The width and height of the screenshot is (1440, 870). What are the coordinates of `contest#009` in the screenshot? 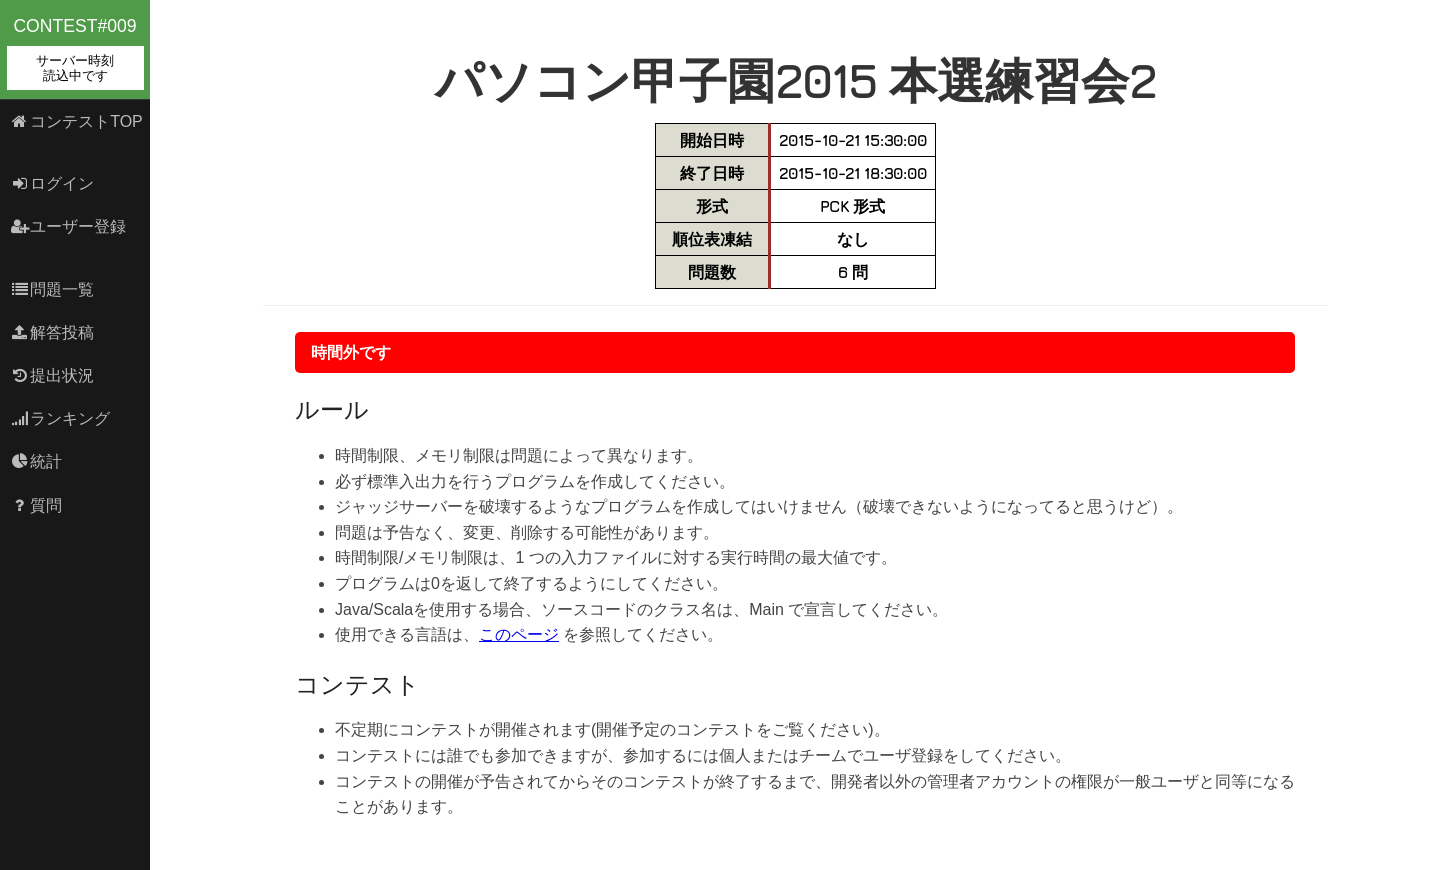 It's located at (75, 53).